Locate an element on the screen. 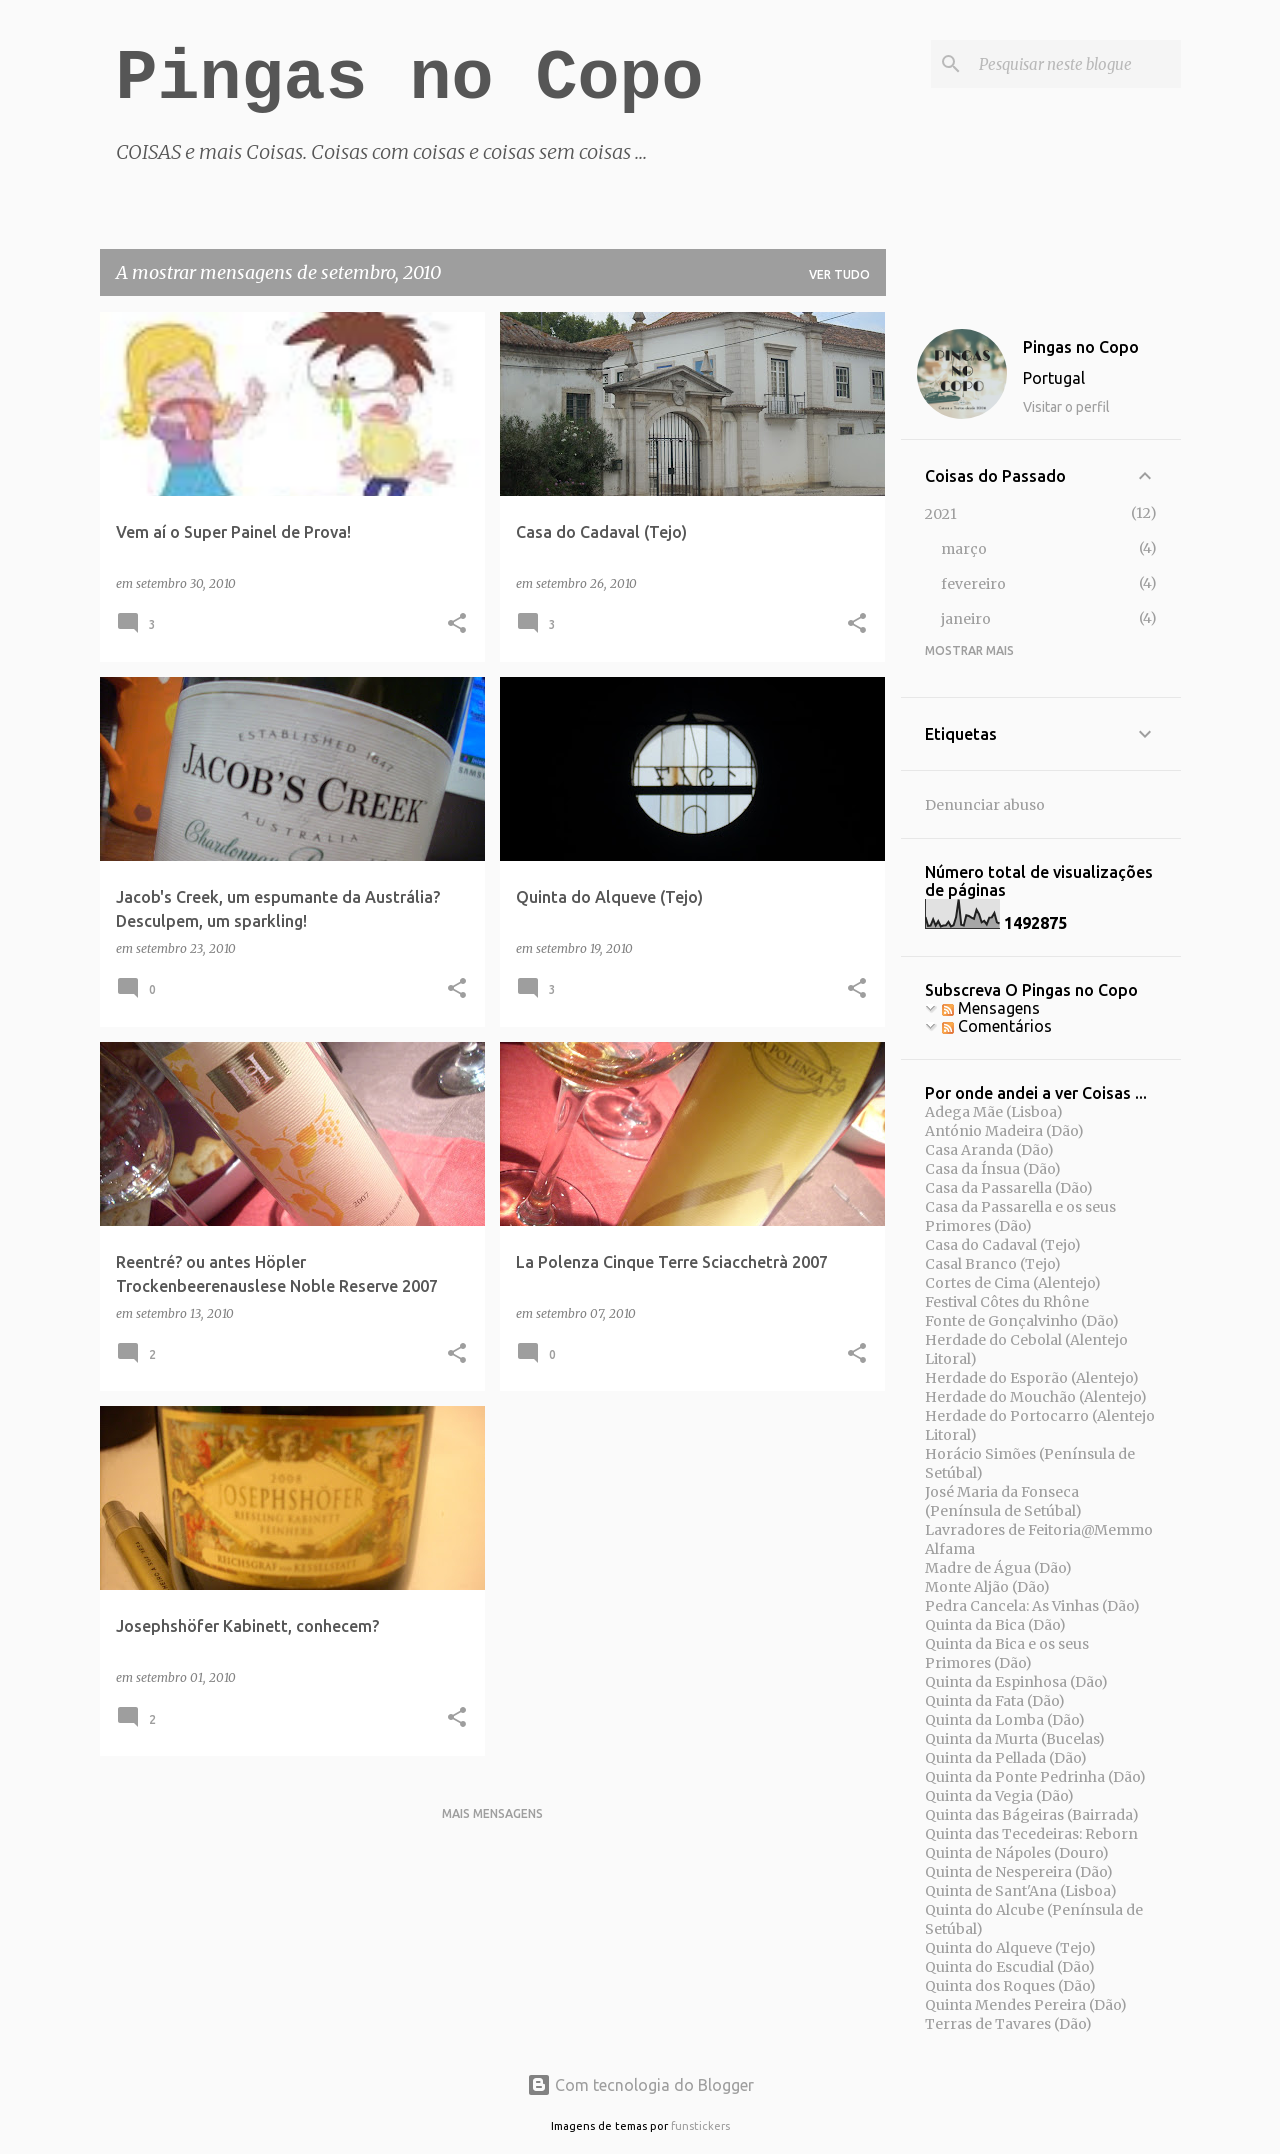 This screenshot has height=2154, width=1280. funstickers is located at coordinates (700, 2126).